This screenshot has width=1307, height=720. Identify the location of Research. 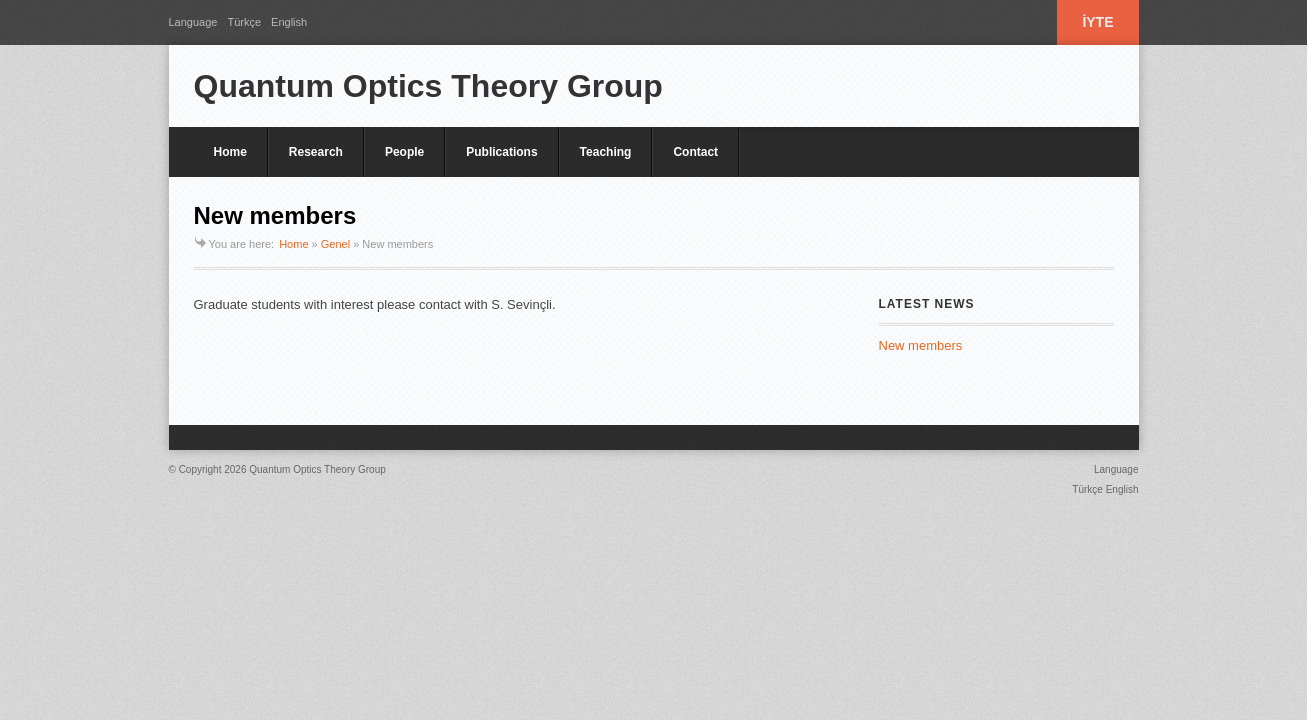
(316, 152).